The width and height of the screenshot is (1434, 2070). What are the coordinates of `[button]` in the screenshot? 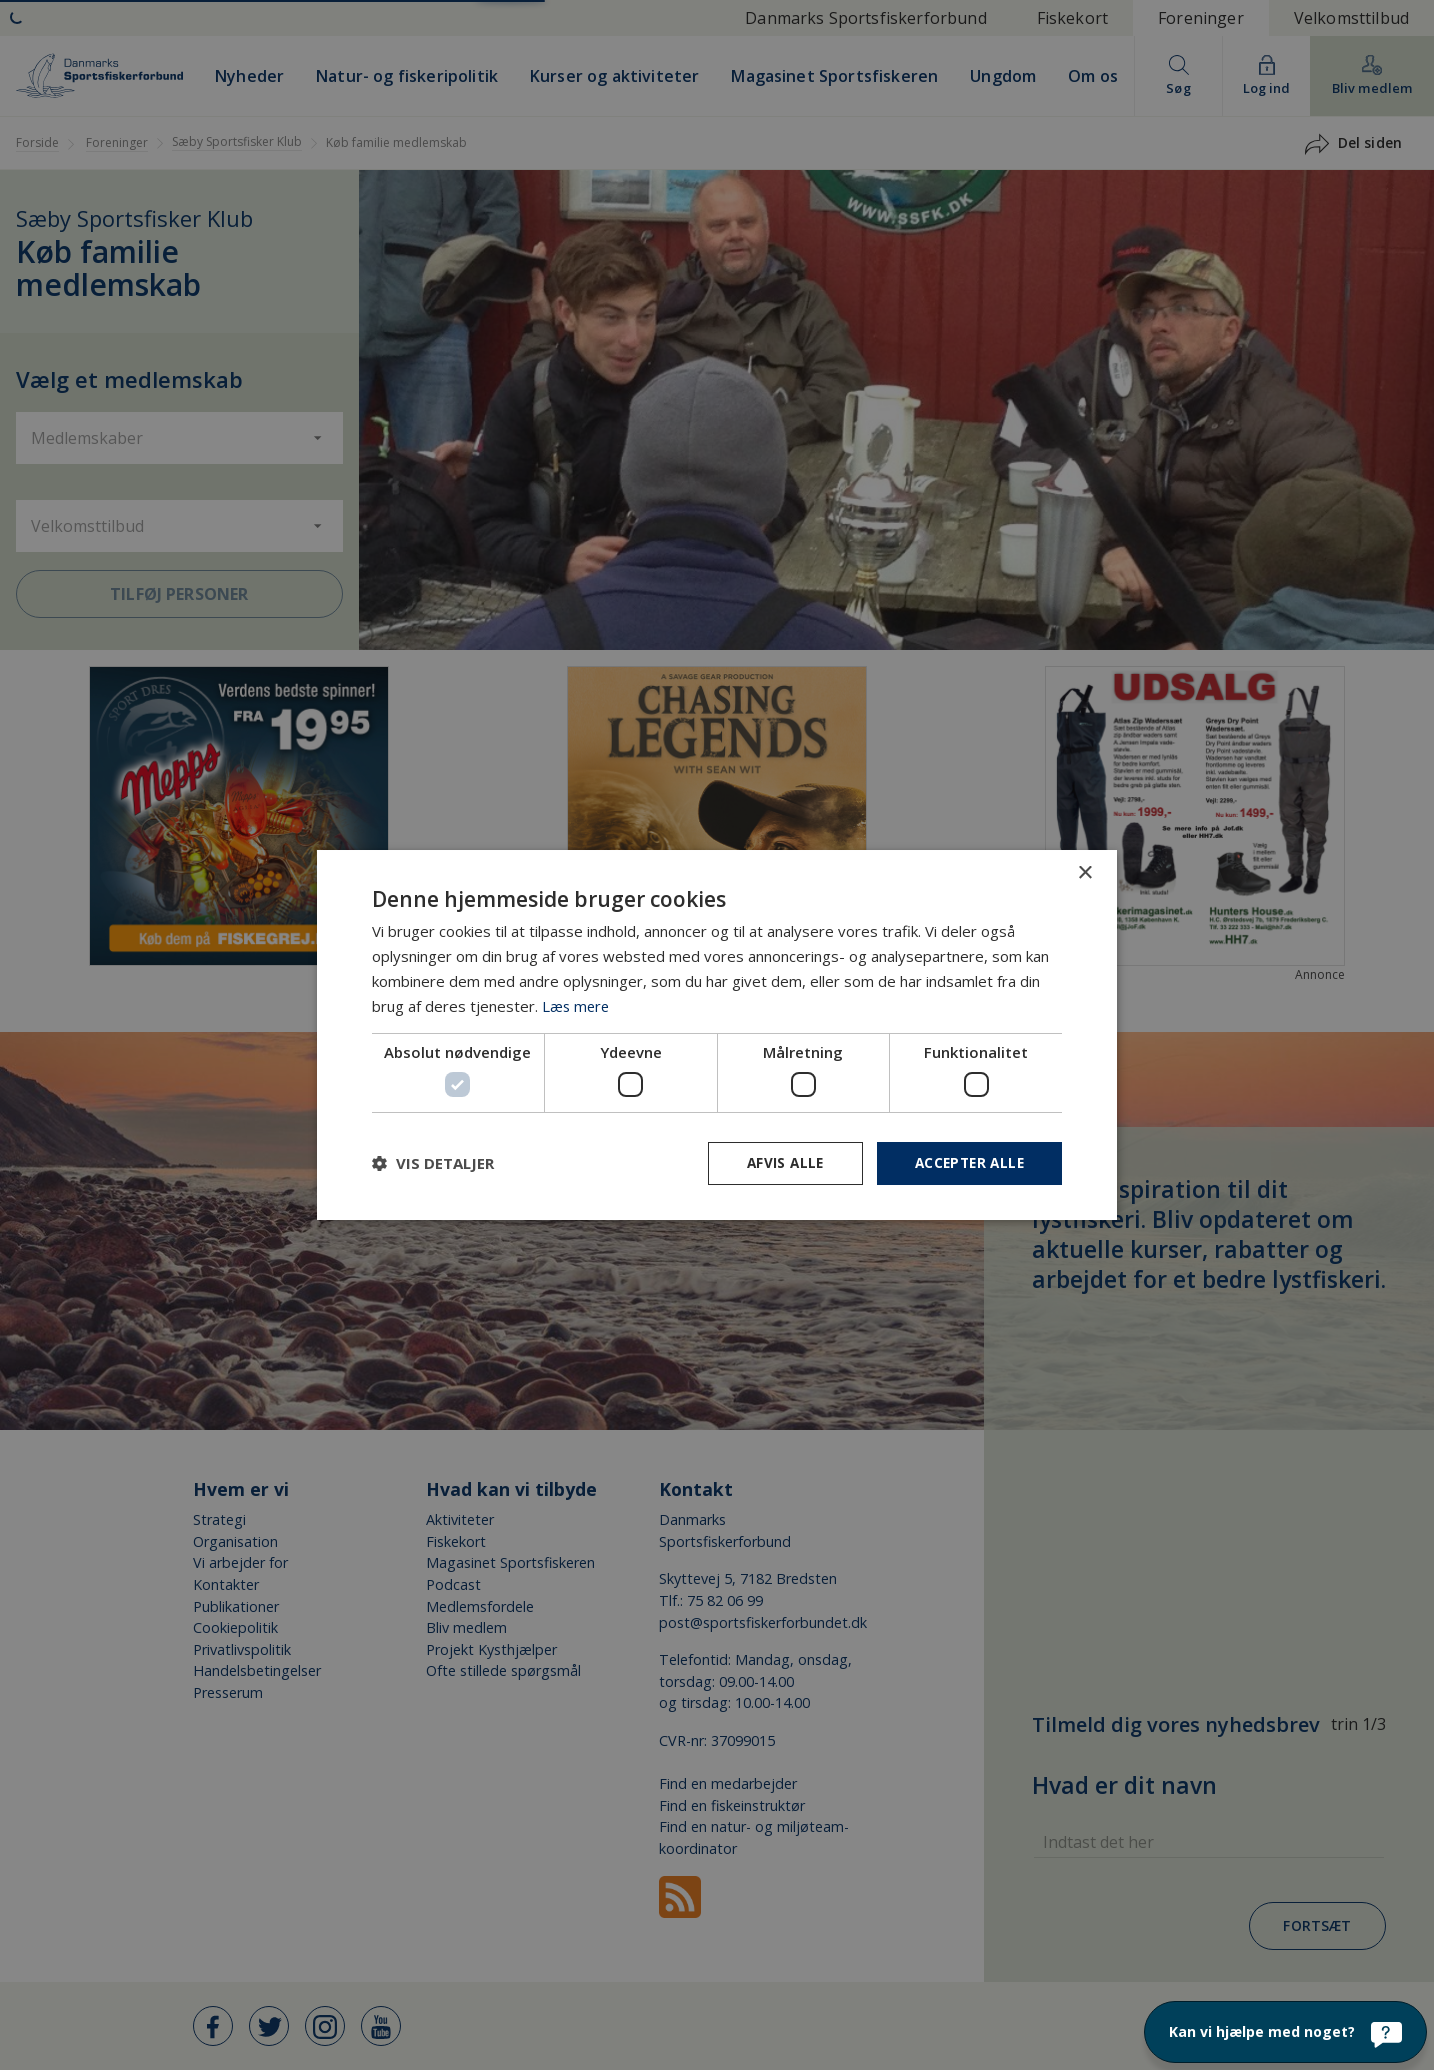 It's located at (433, 1163).